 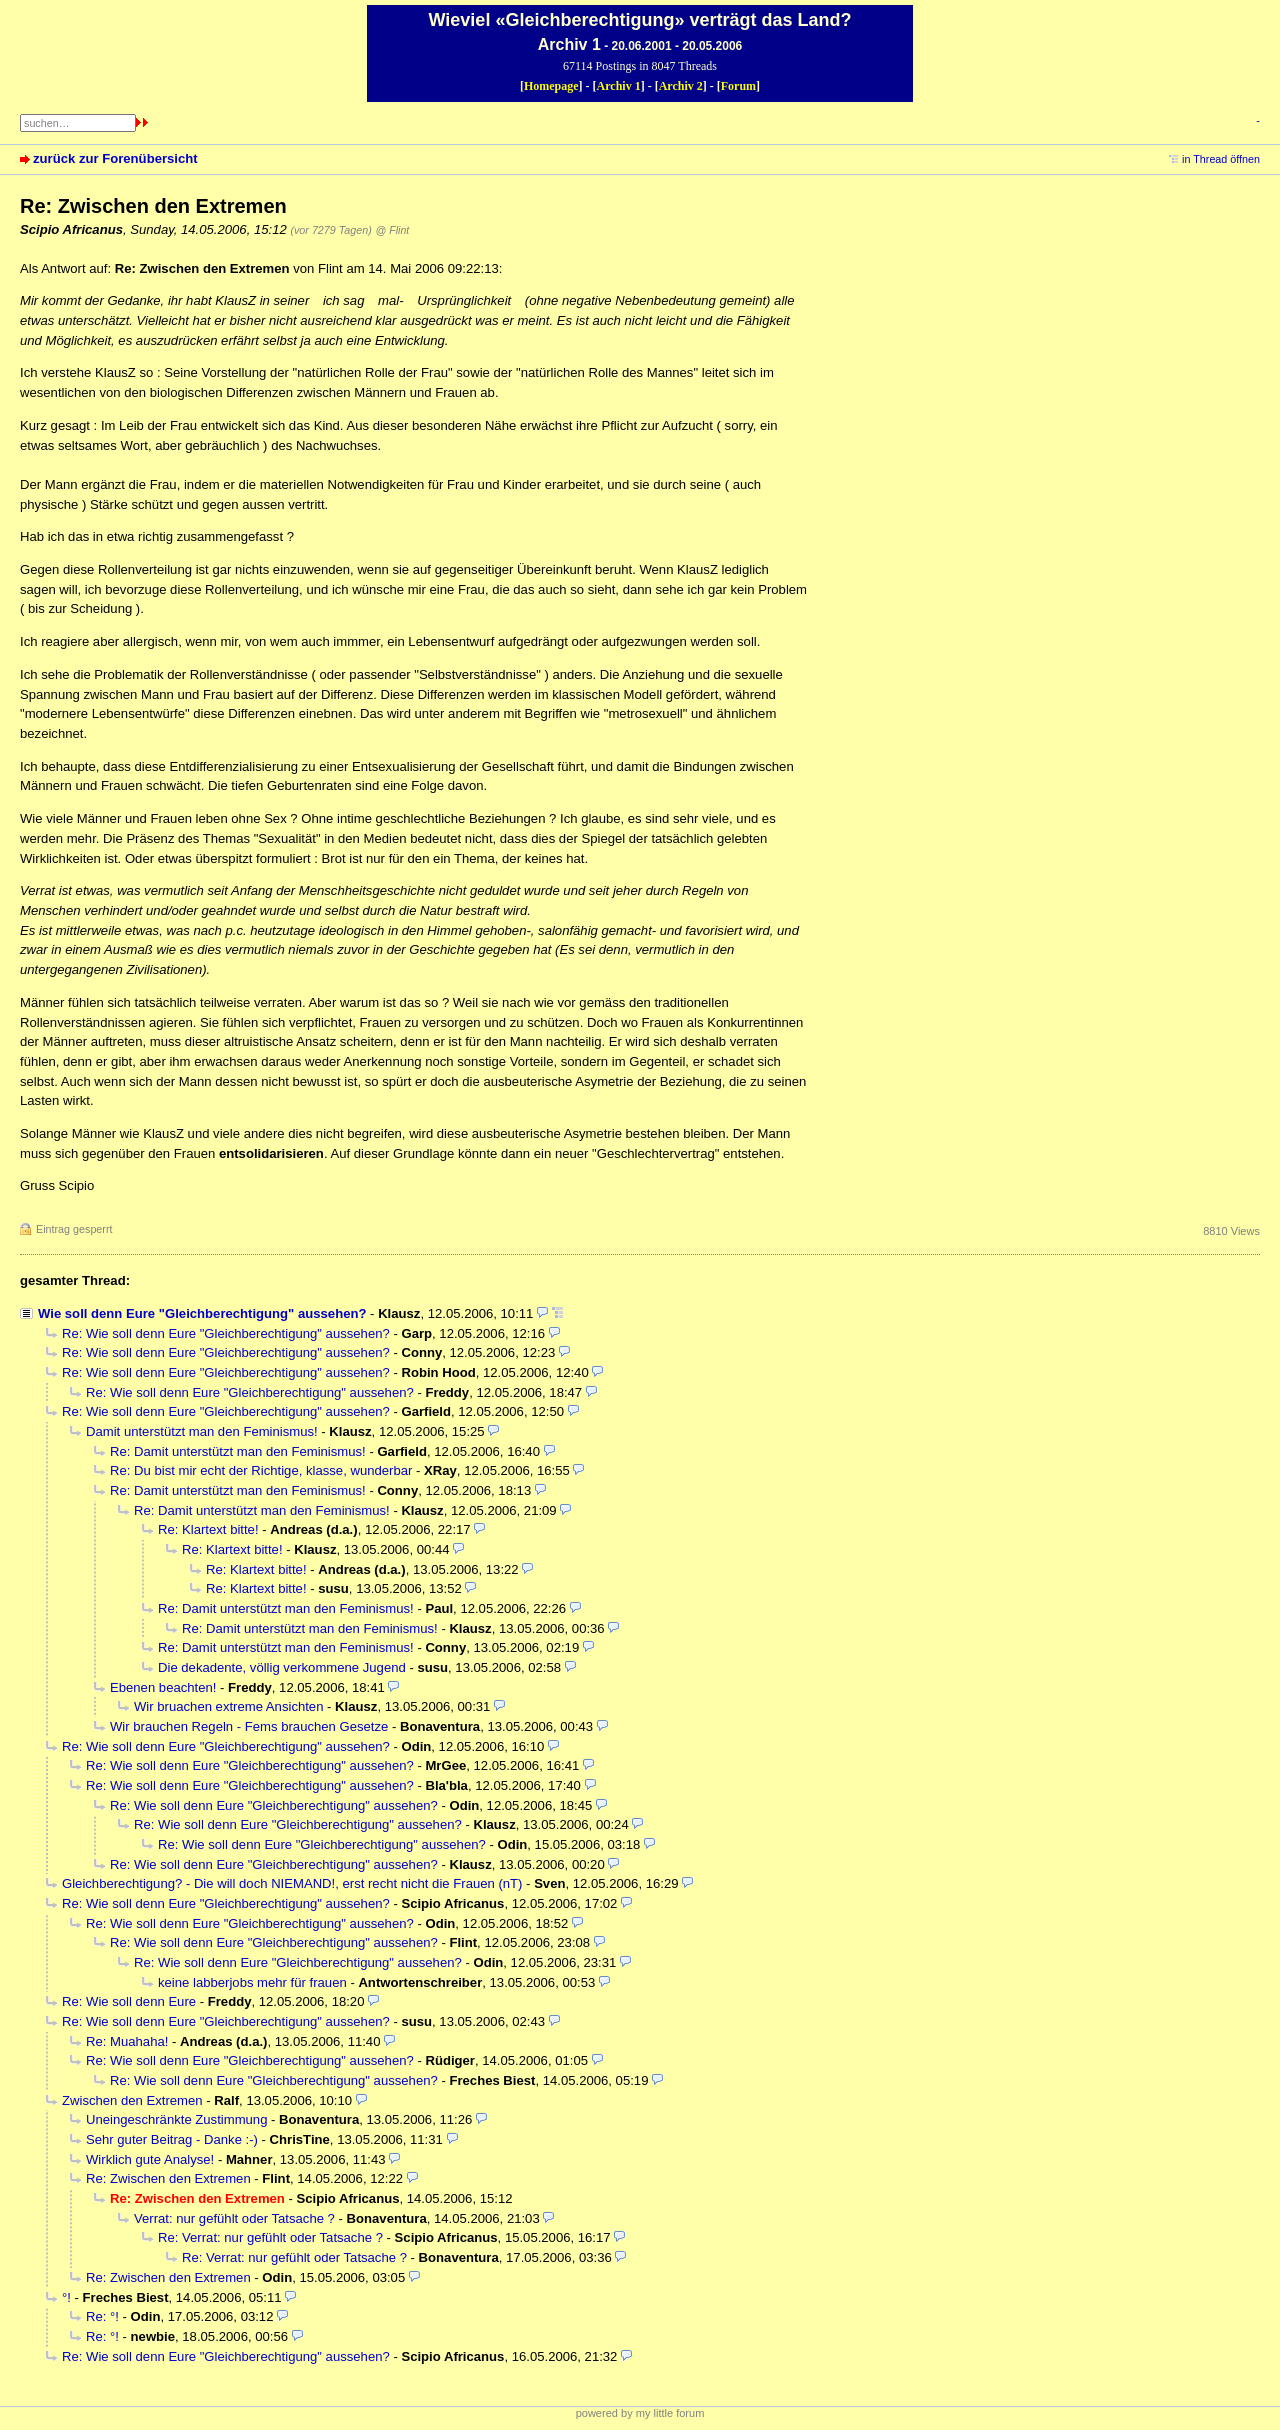 I want to click on Ebenen beachten!, so click(x=163, y=1687).